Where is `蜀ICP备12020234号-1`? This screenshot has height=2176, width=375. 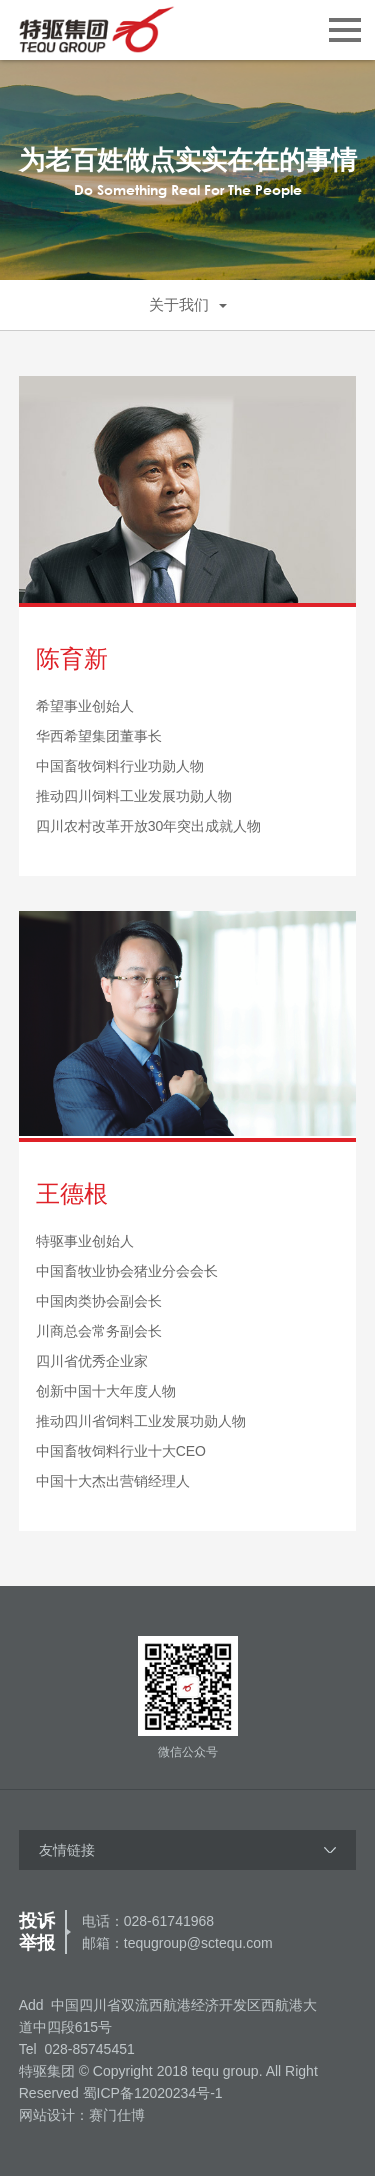 蜀ICP备12020234号-1 is located at coordinates (153, 2093).